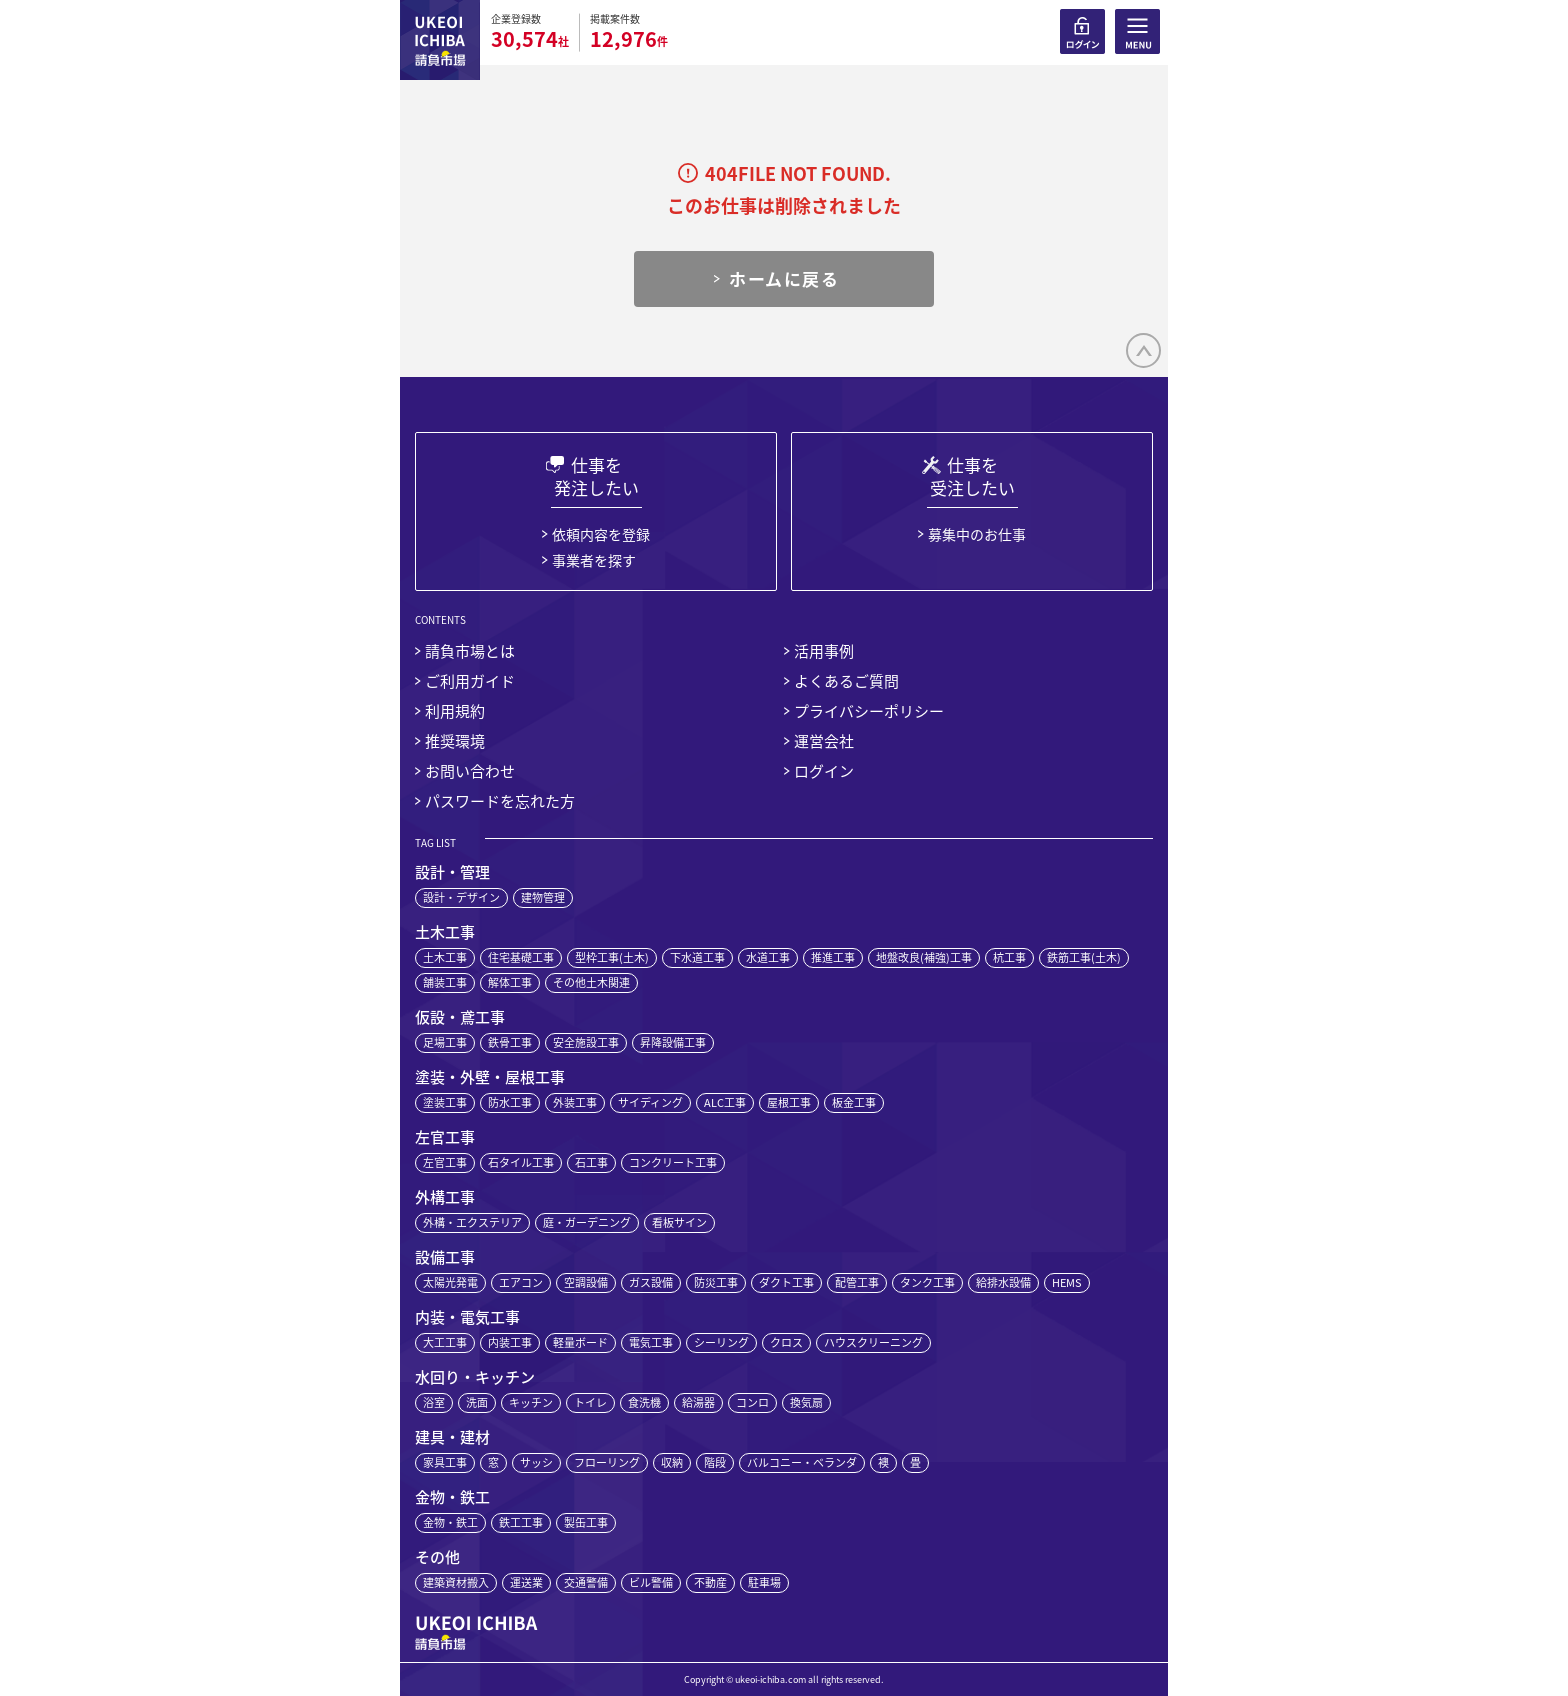 The height and width of the screenshot is (1696, 1568). I want to click on 不動産, so click(710, 1582).